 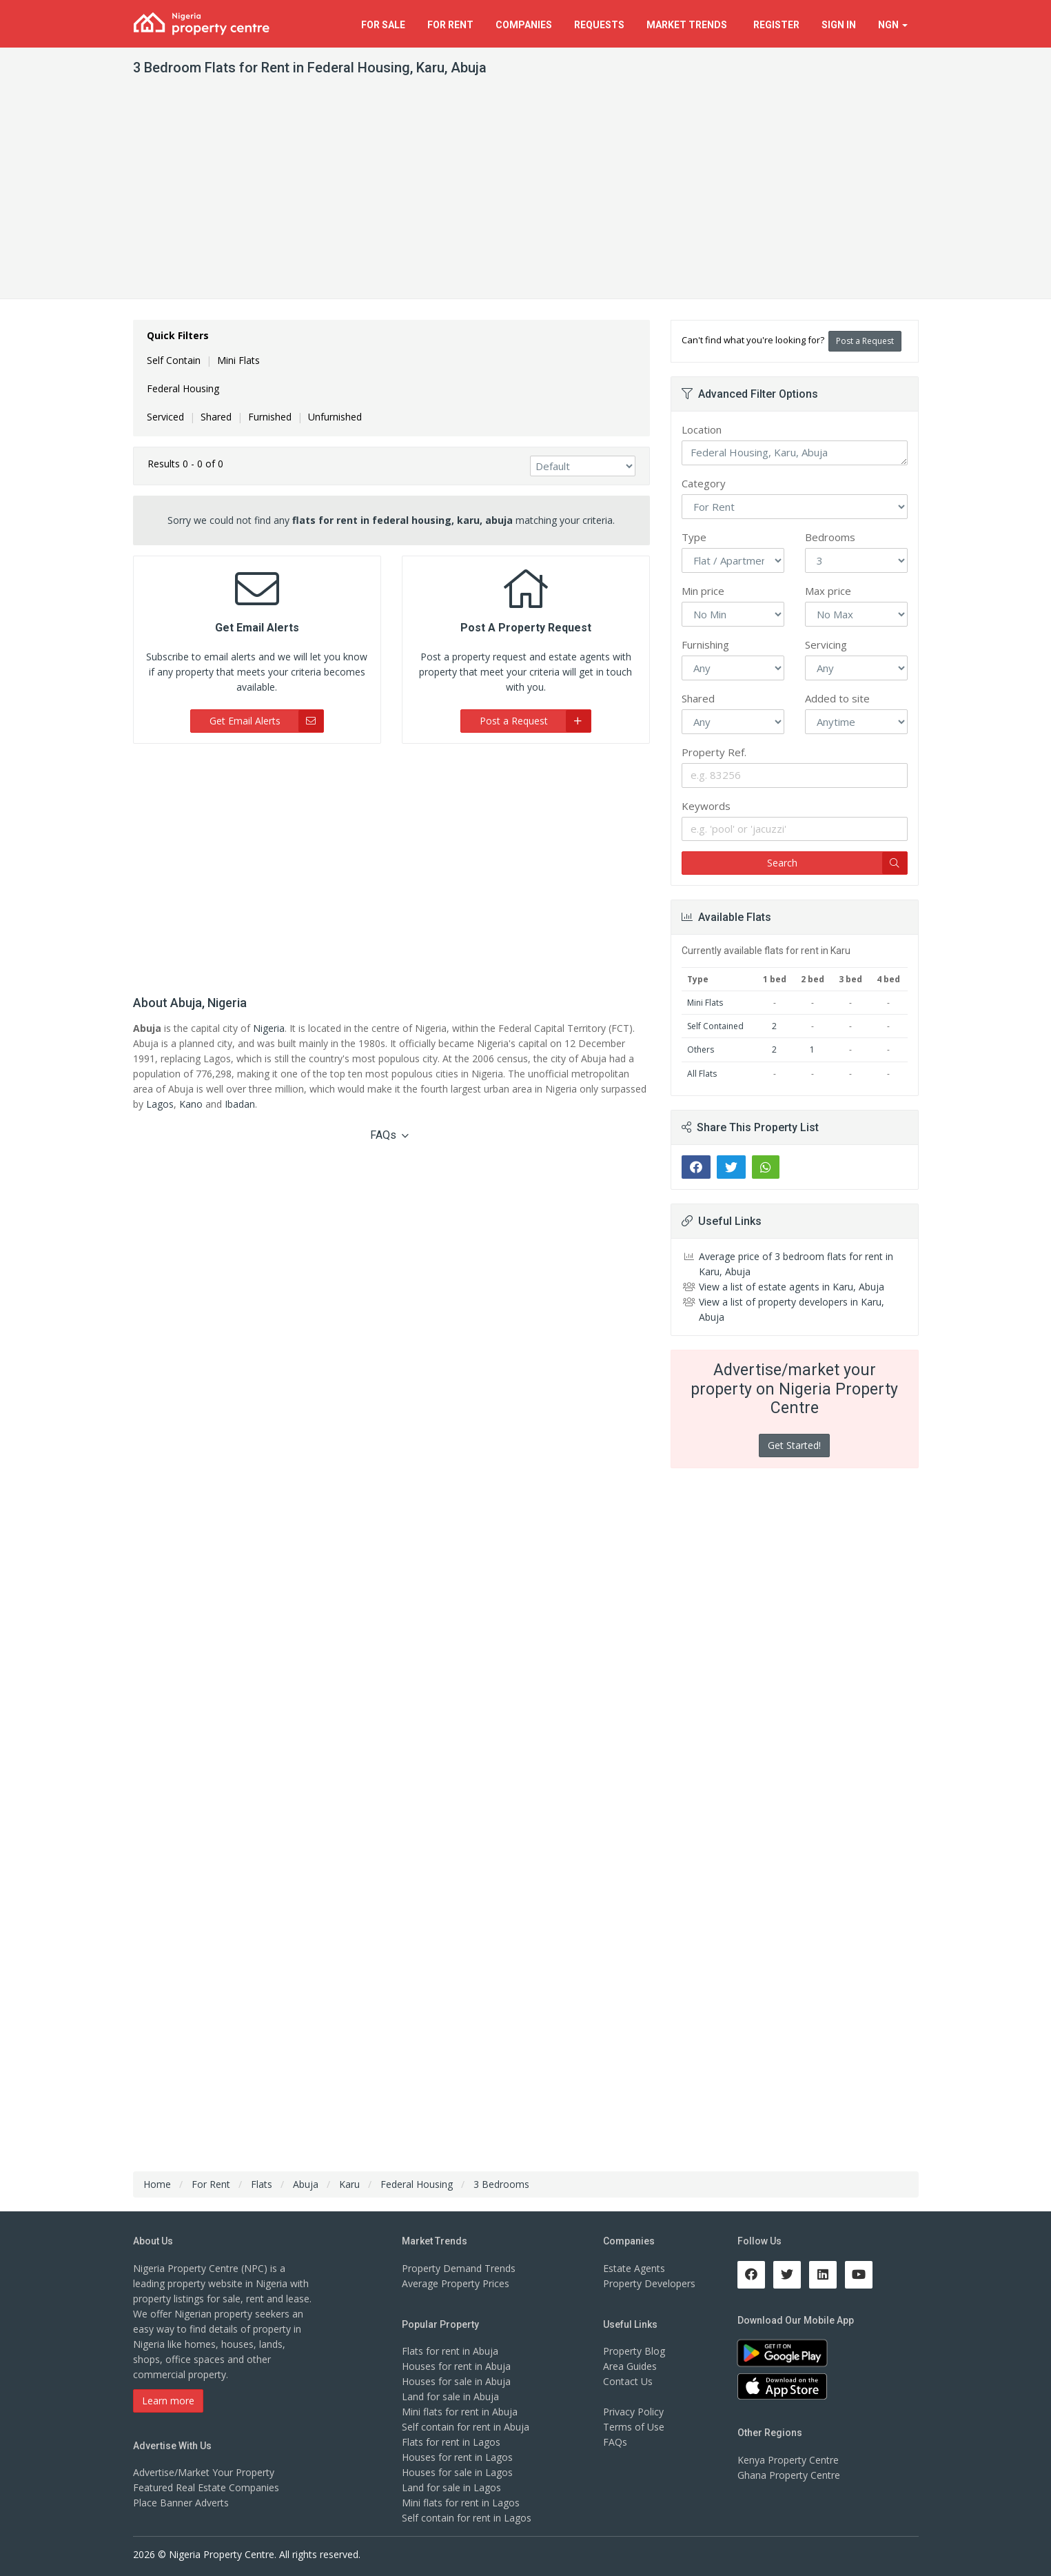 I want to click on Nigeria, so click(x=269, y=1028).